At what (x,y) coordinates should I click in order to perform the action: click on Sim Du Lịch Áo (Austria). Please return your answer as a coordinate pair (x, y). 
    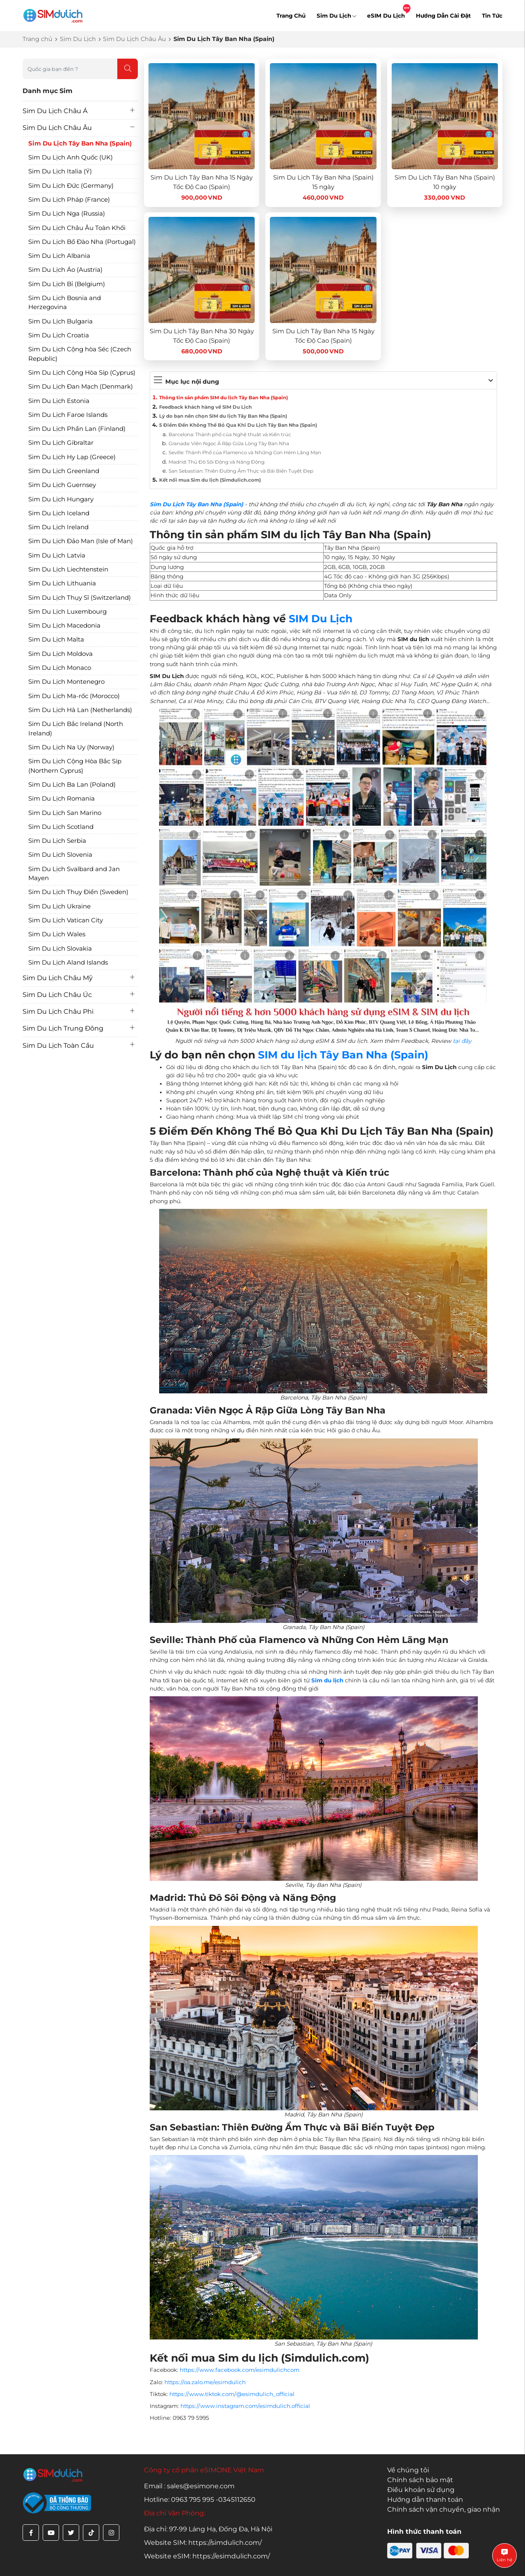
    Looking at the image, I should click on (65, 269).